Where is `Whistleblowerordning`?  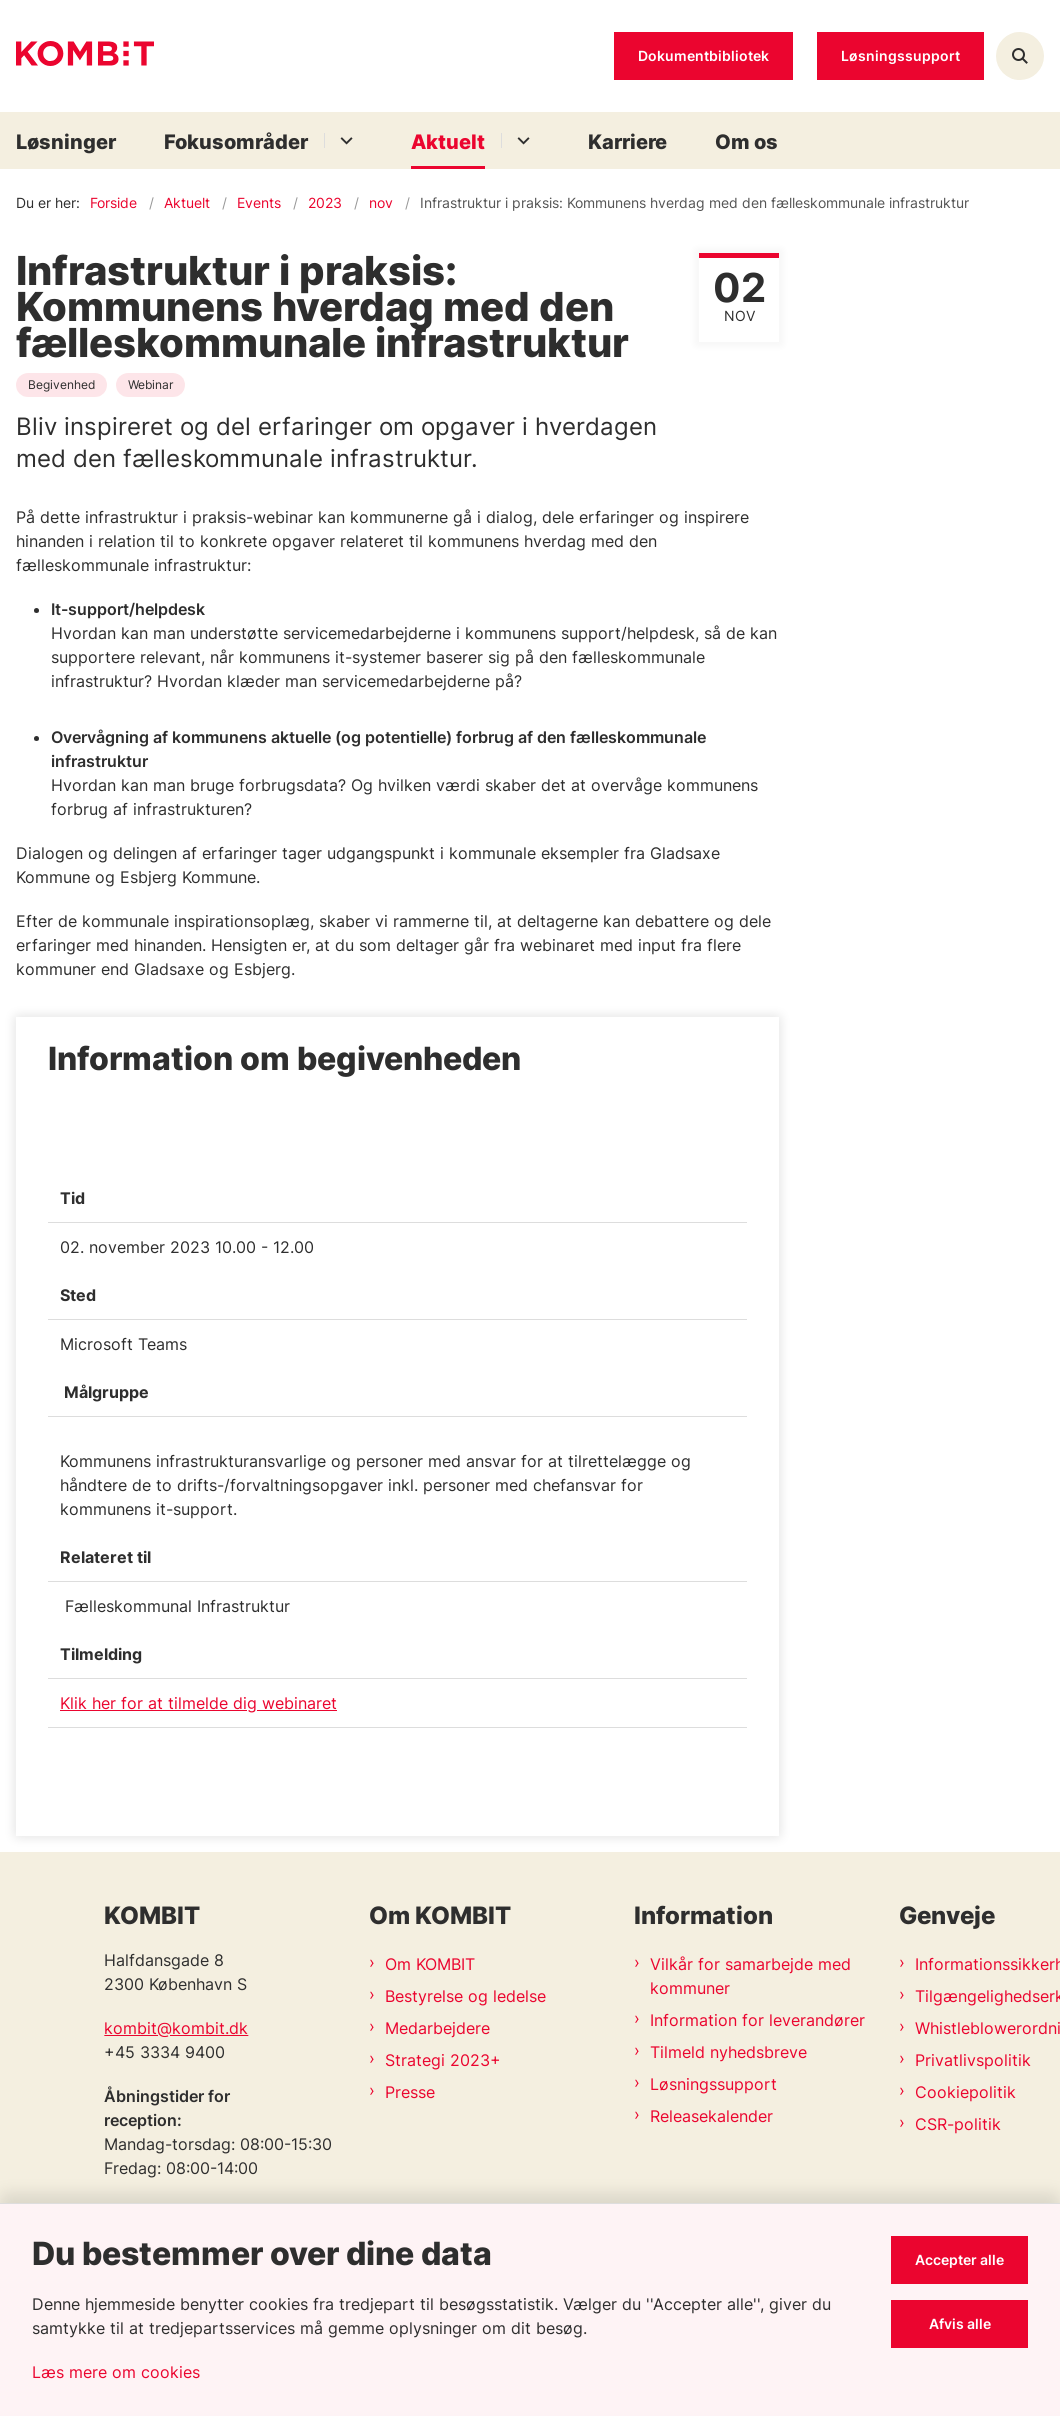 Whistleblowerordning is located at coordinates (979, 2028).